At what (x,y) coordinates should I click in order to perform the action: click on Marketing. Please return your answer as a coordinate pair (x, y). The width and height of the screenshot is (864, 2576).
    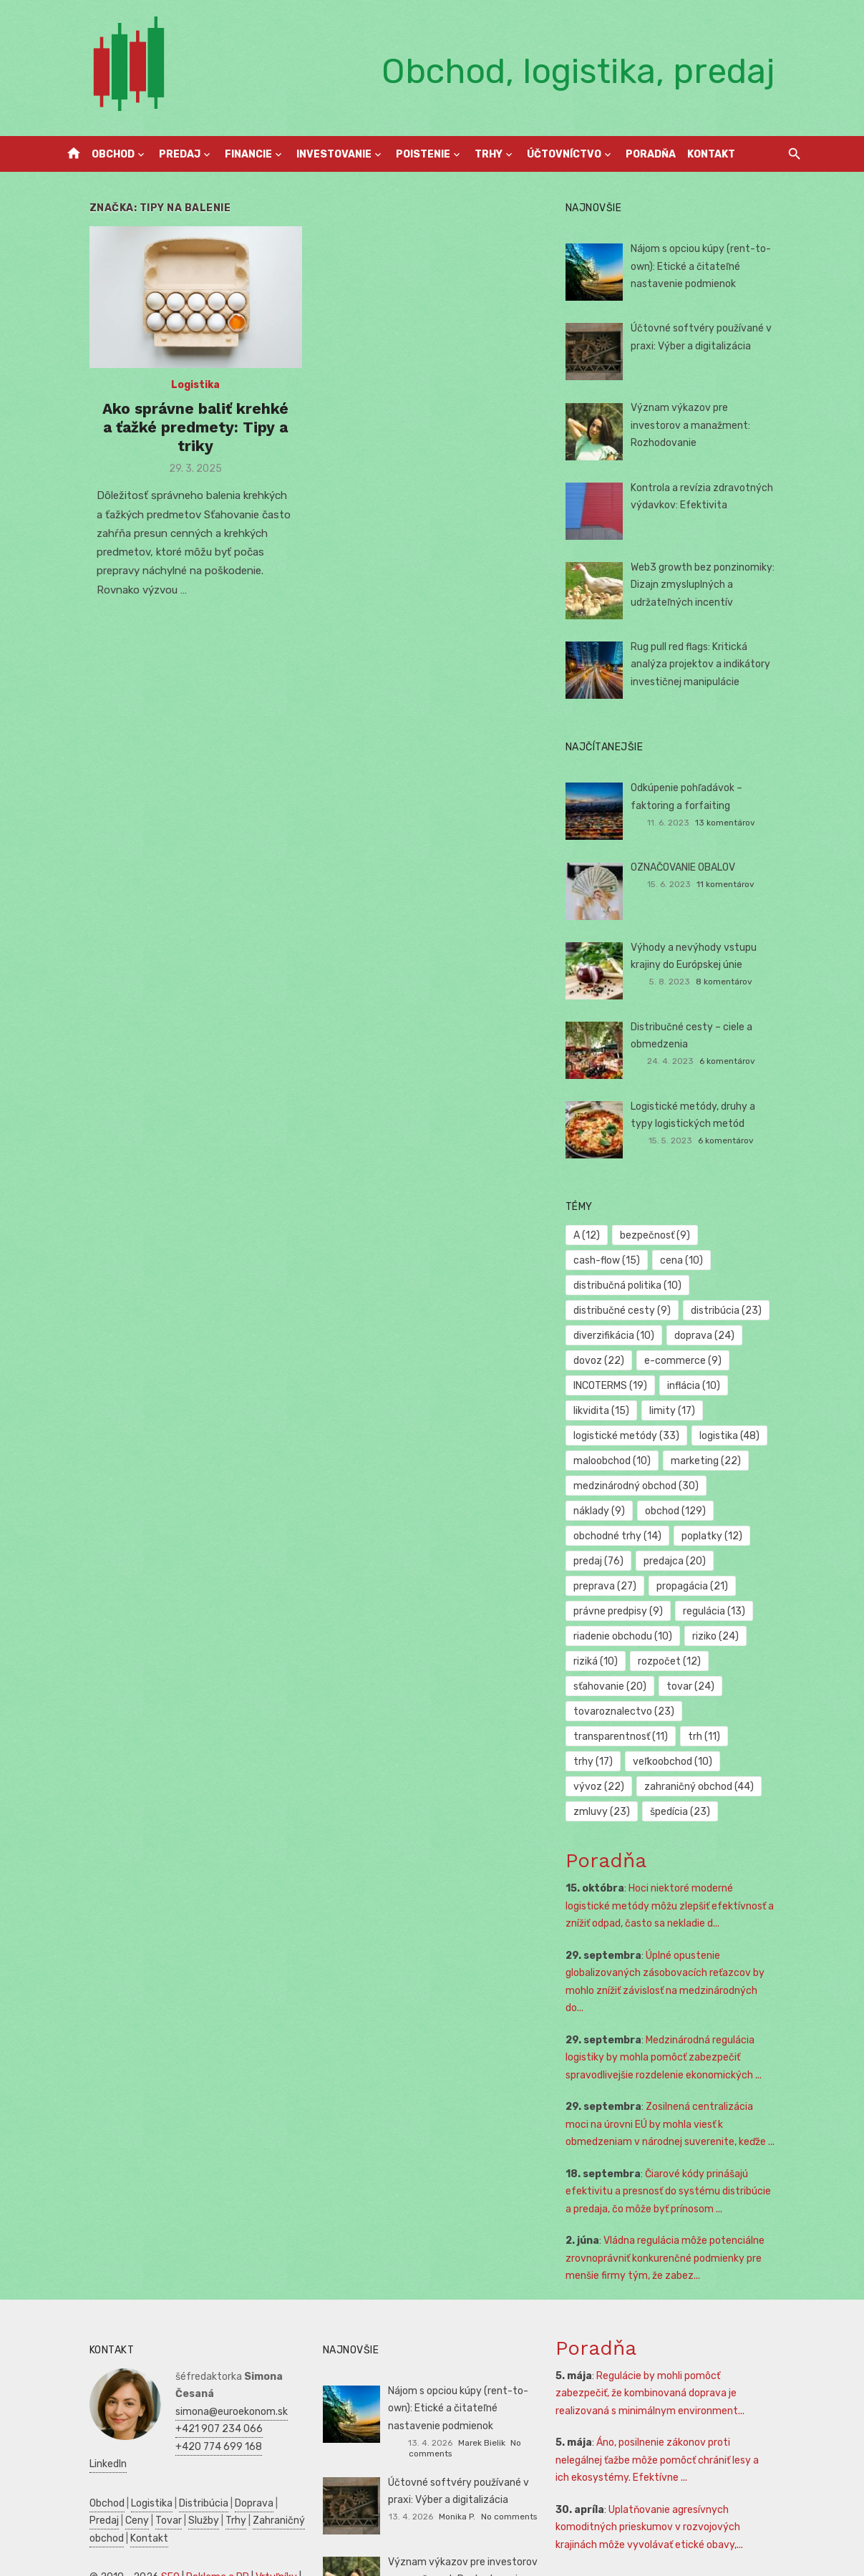
    Looking at the image, I should click on (238, 2545).